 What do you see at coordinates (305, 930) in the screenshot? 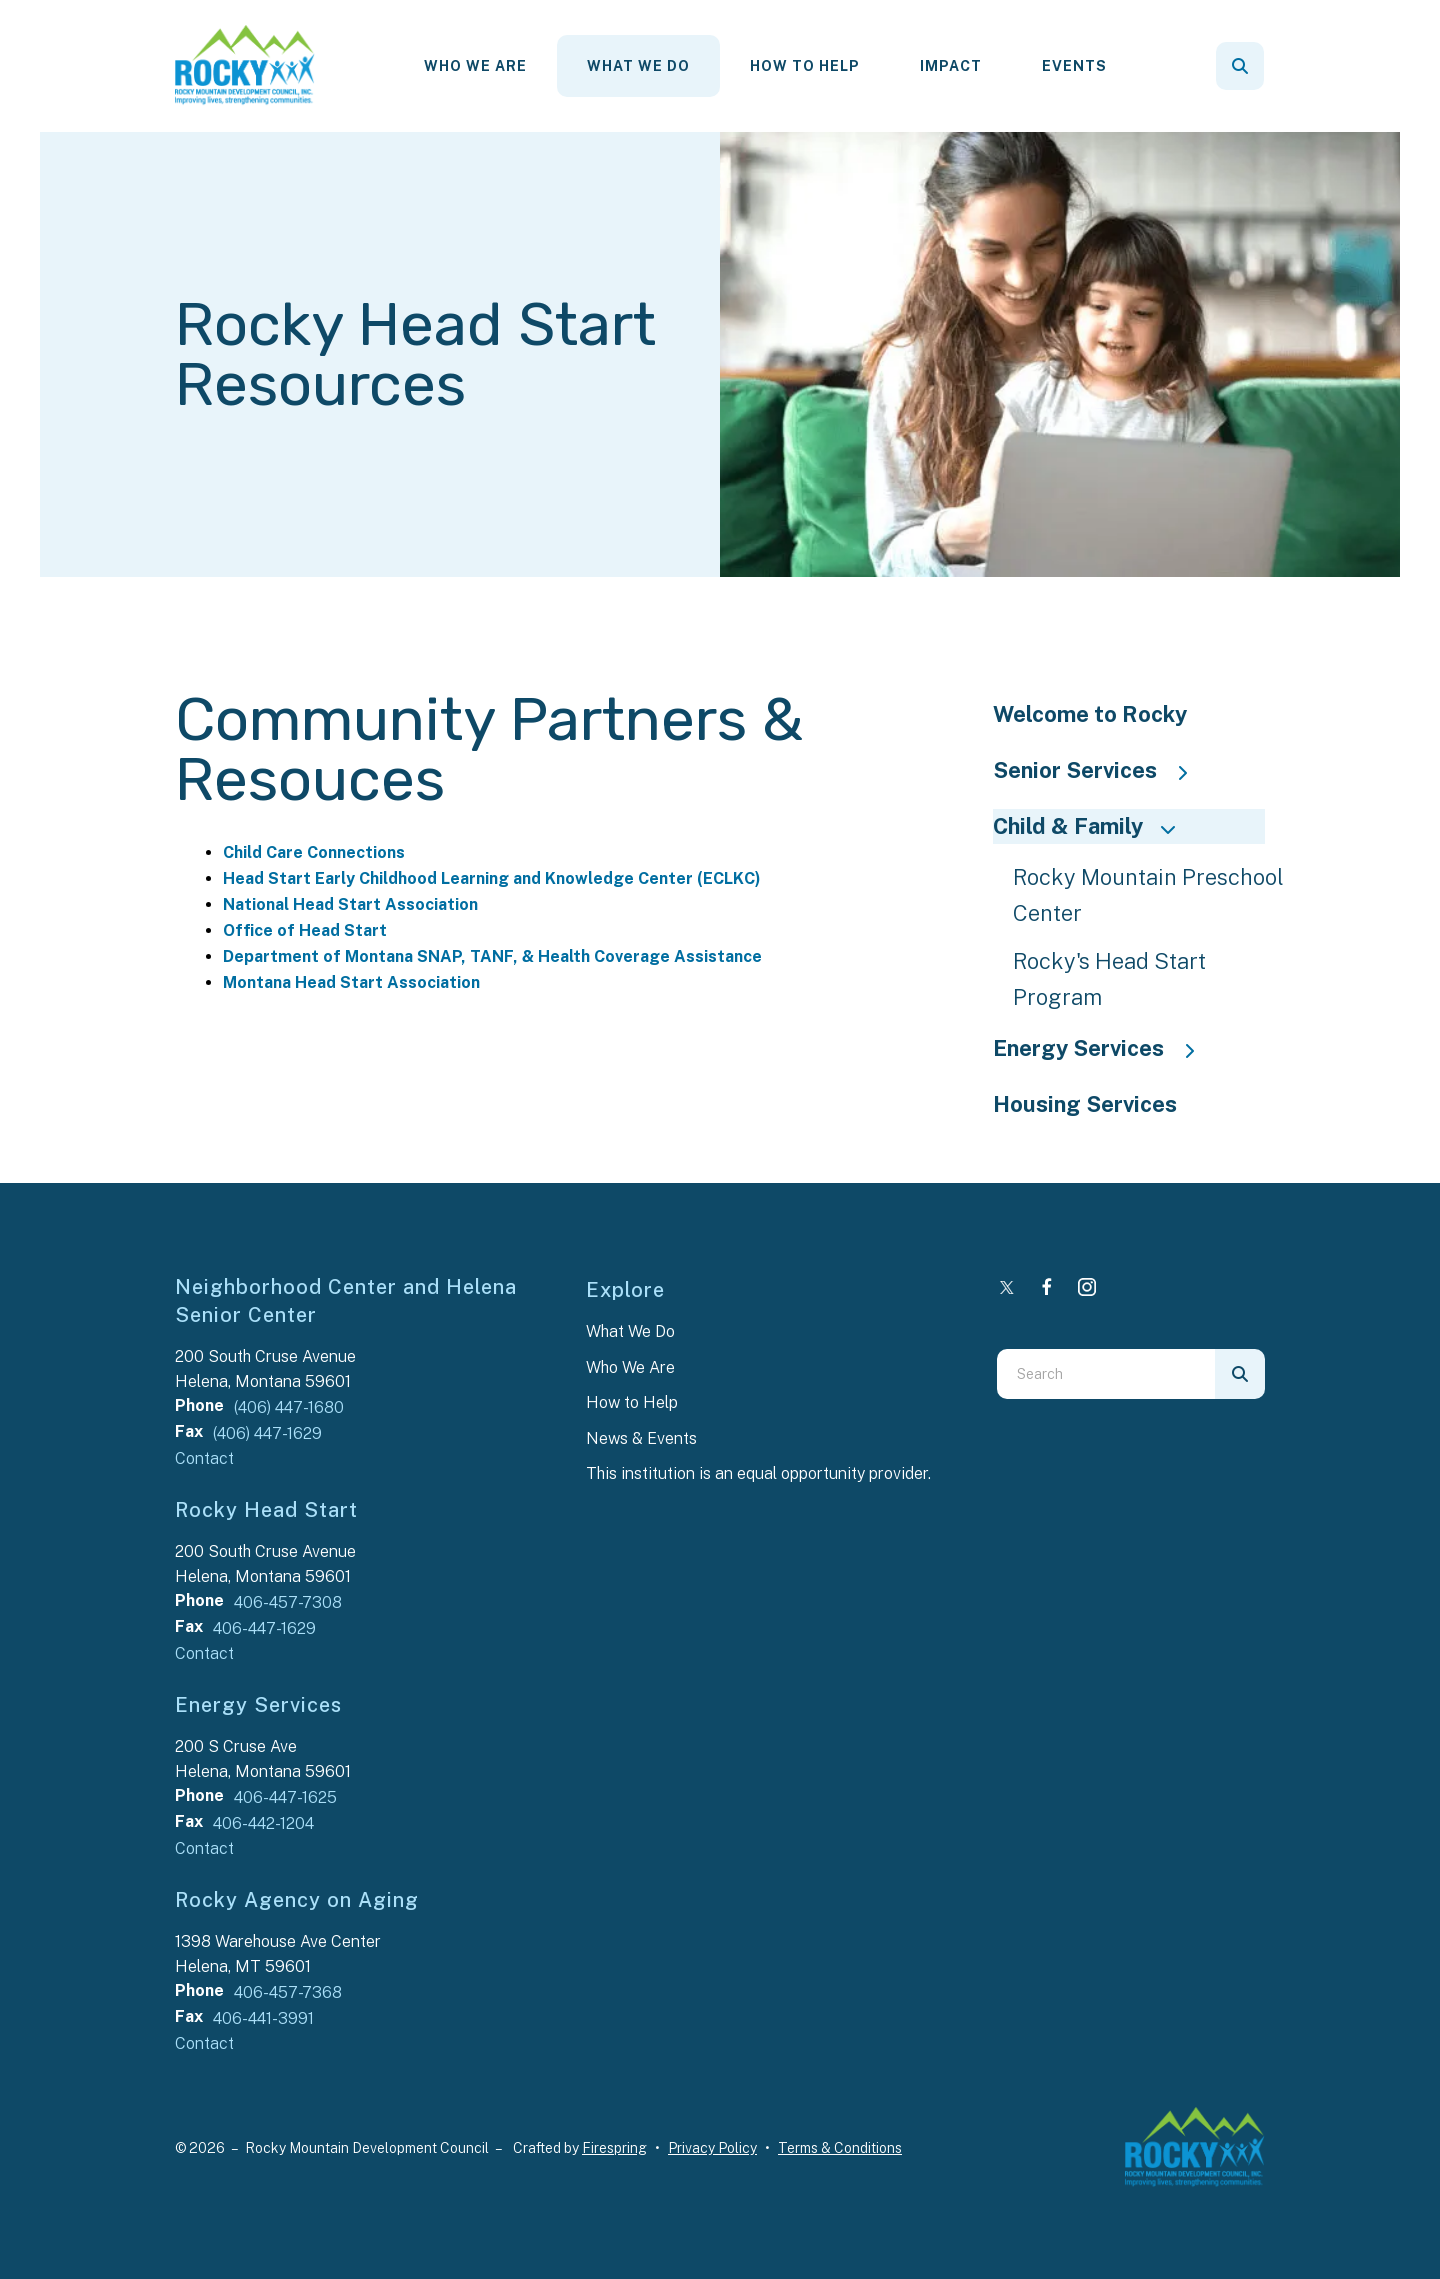
I see `Office of Head Start` at bounding box center [305, 930].